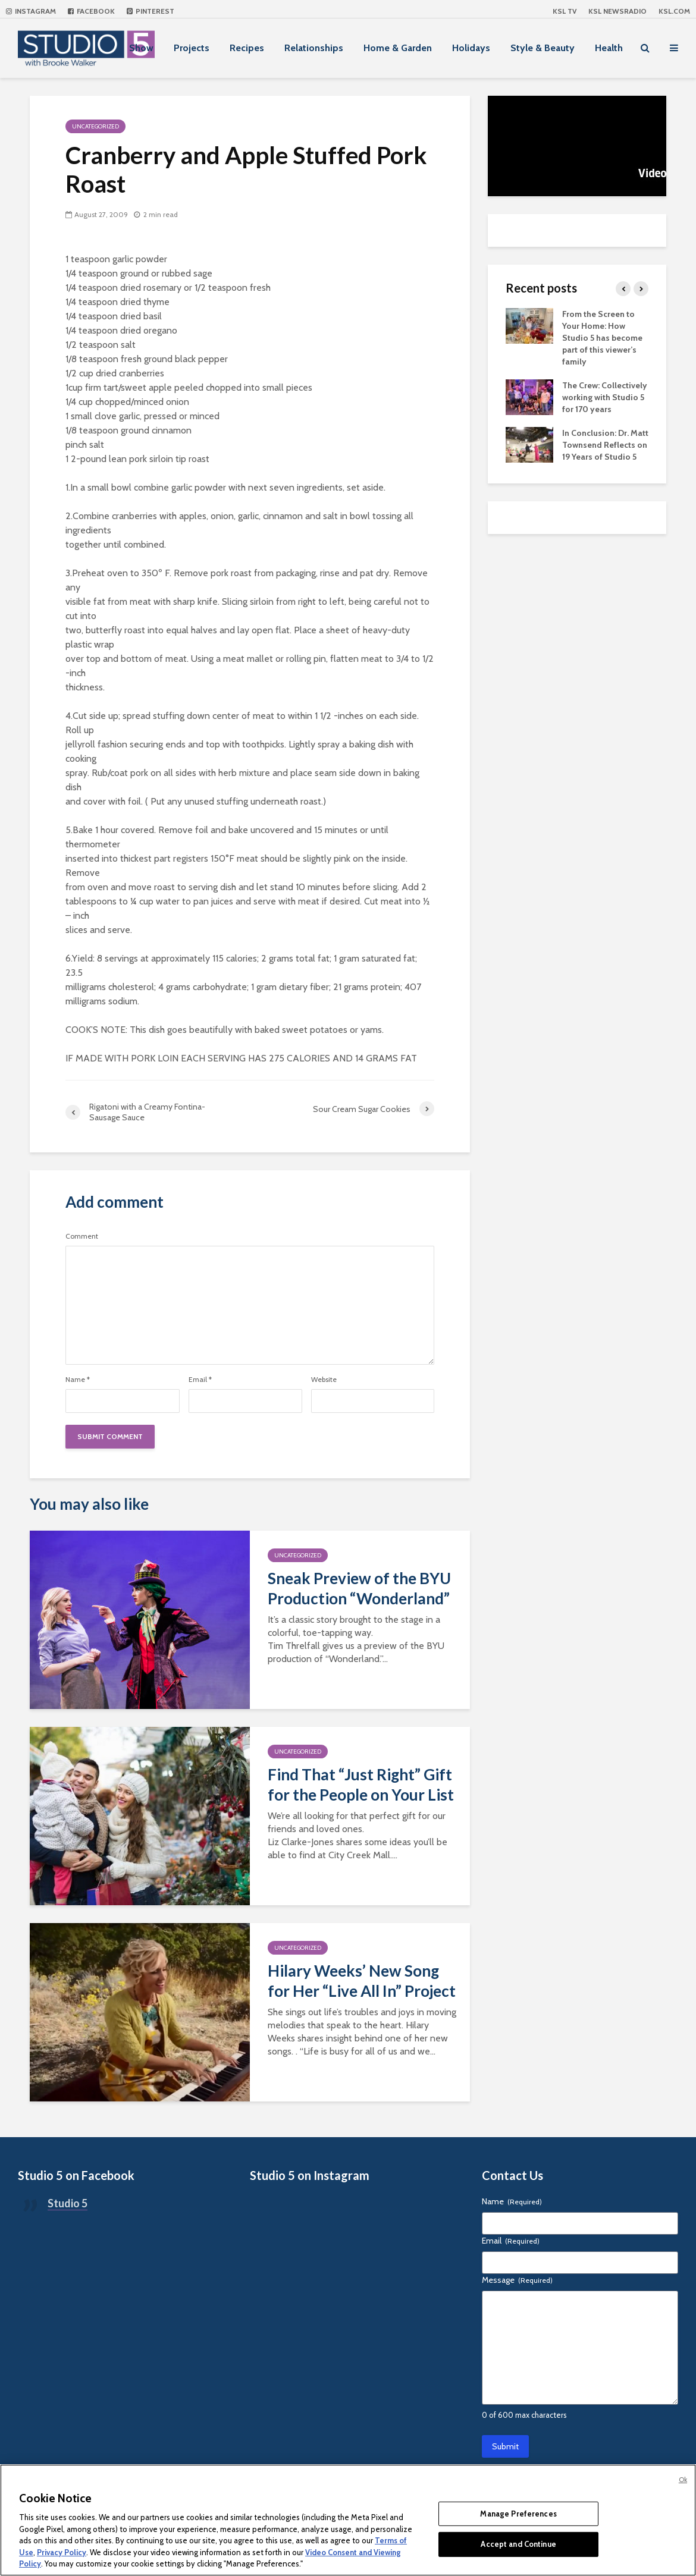 The width and height of the screenshot is (696, 2576). I want to click on Holidays, so click(471, 48).